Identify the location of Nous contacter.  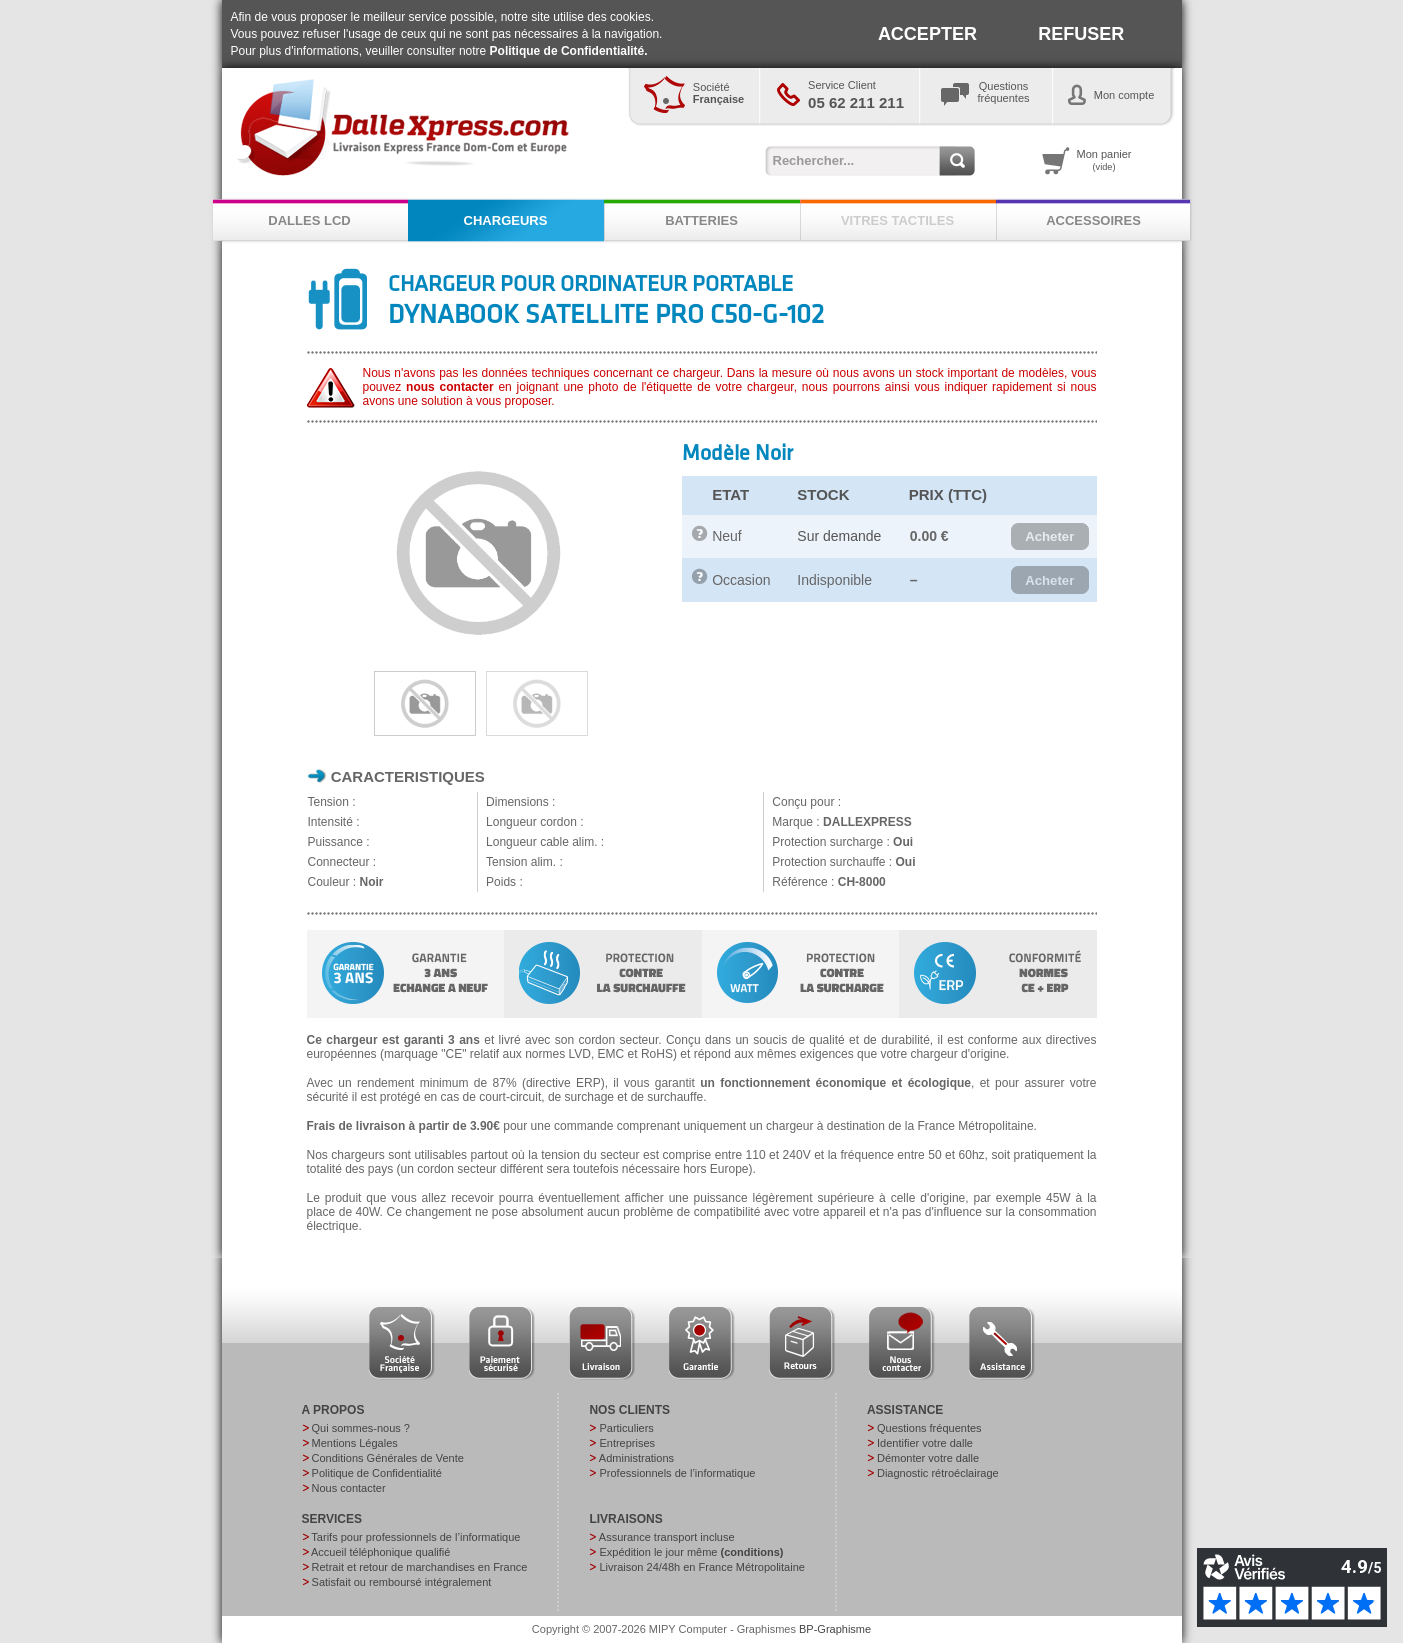
(349, 1488).